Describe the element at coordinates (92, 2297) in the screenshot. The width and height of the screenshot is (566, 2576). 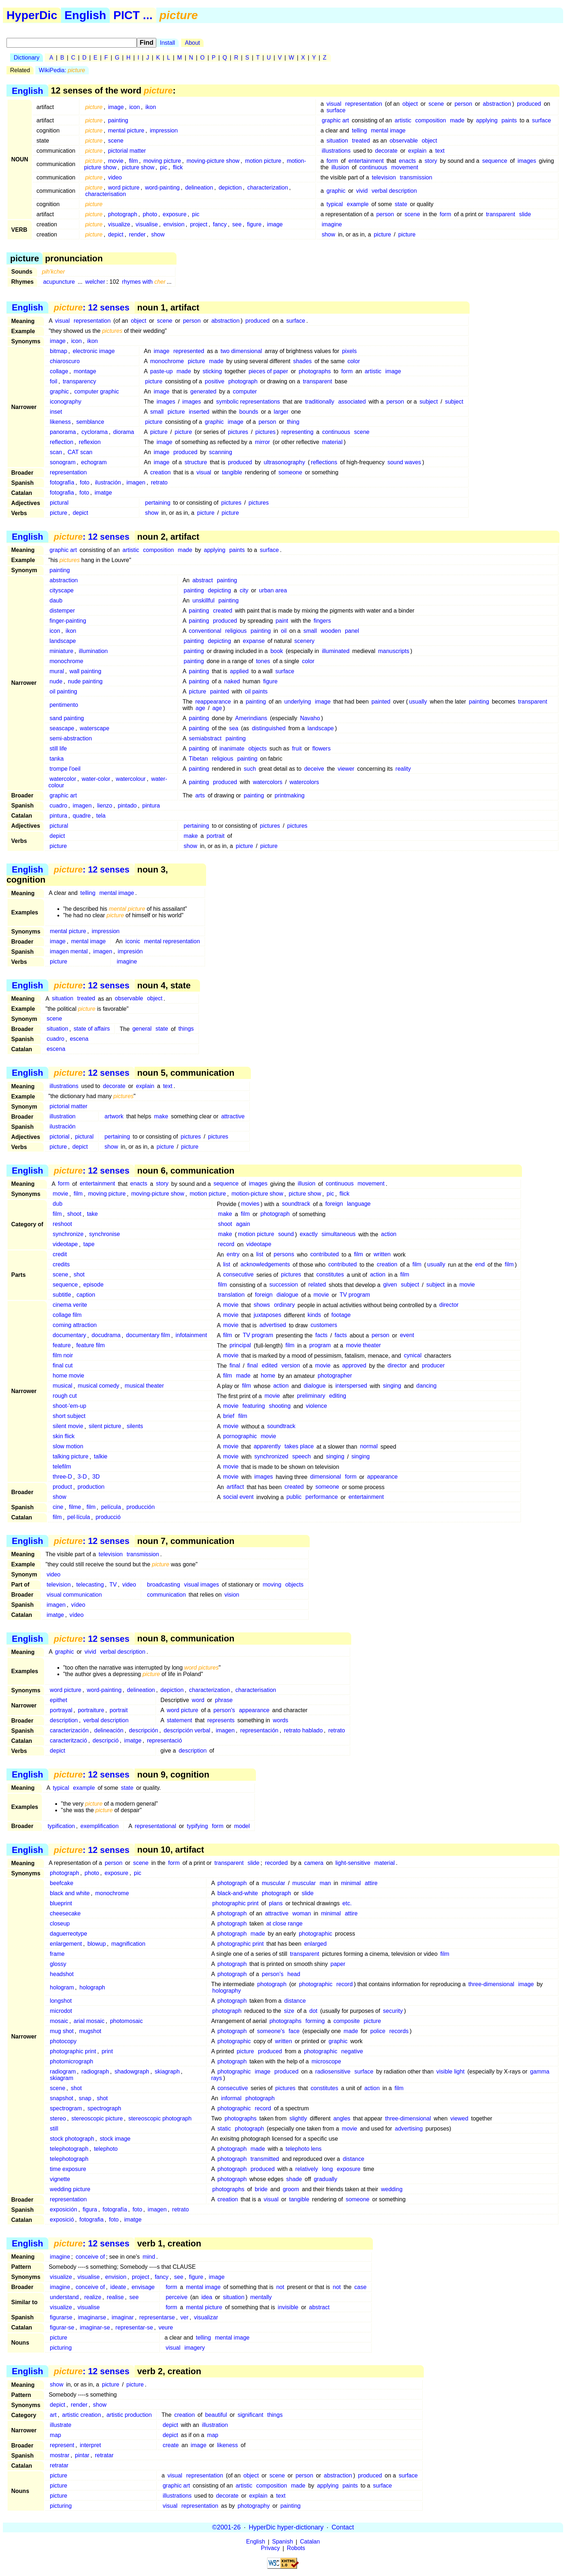
I see `realize` at that location.